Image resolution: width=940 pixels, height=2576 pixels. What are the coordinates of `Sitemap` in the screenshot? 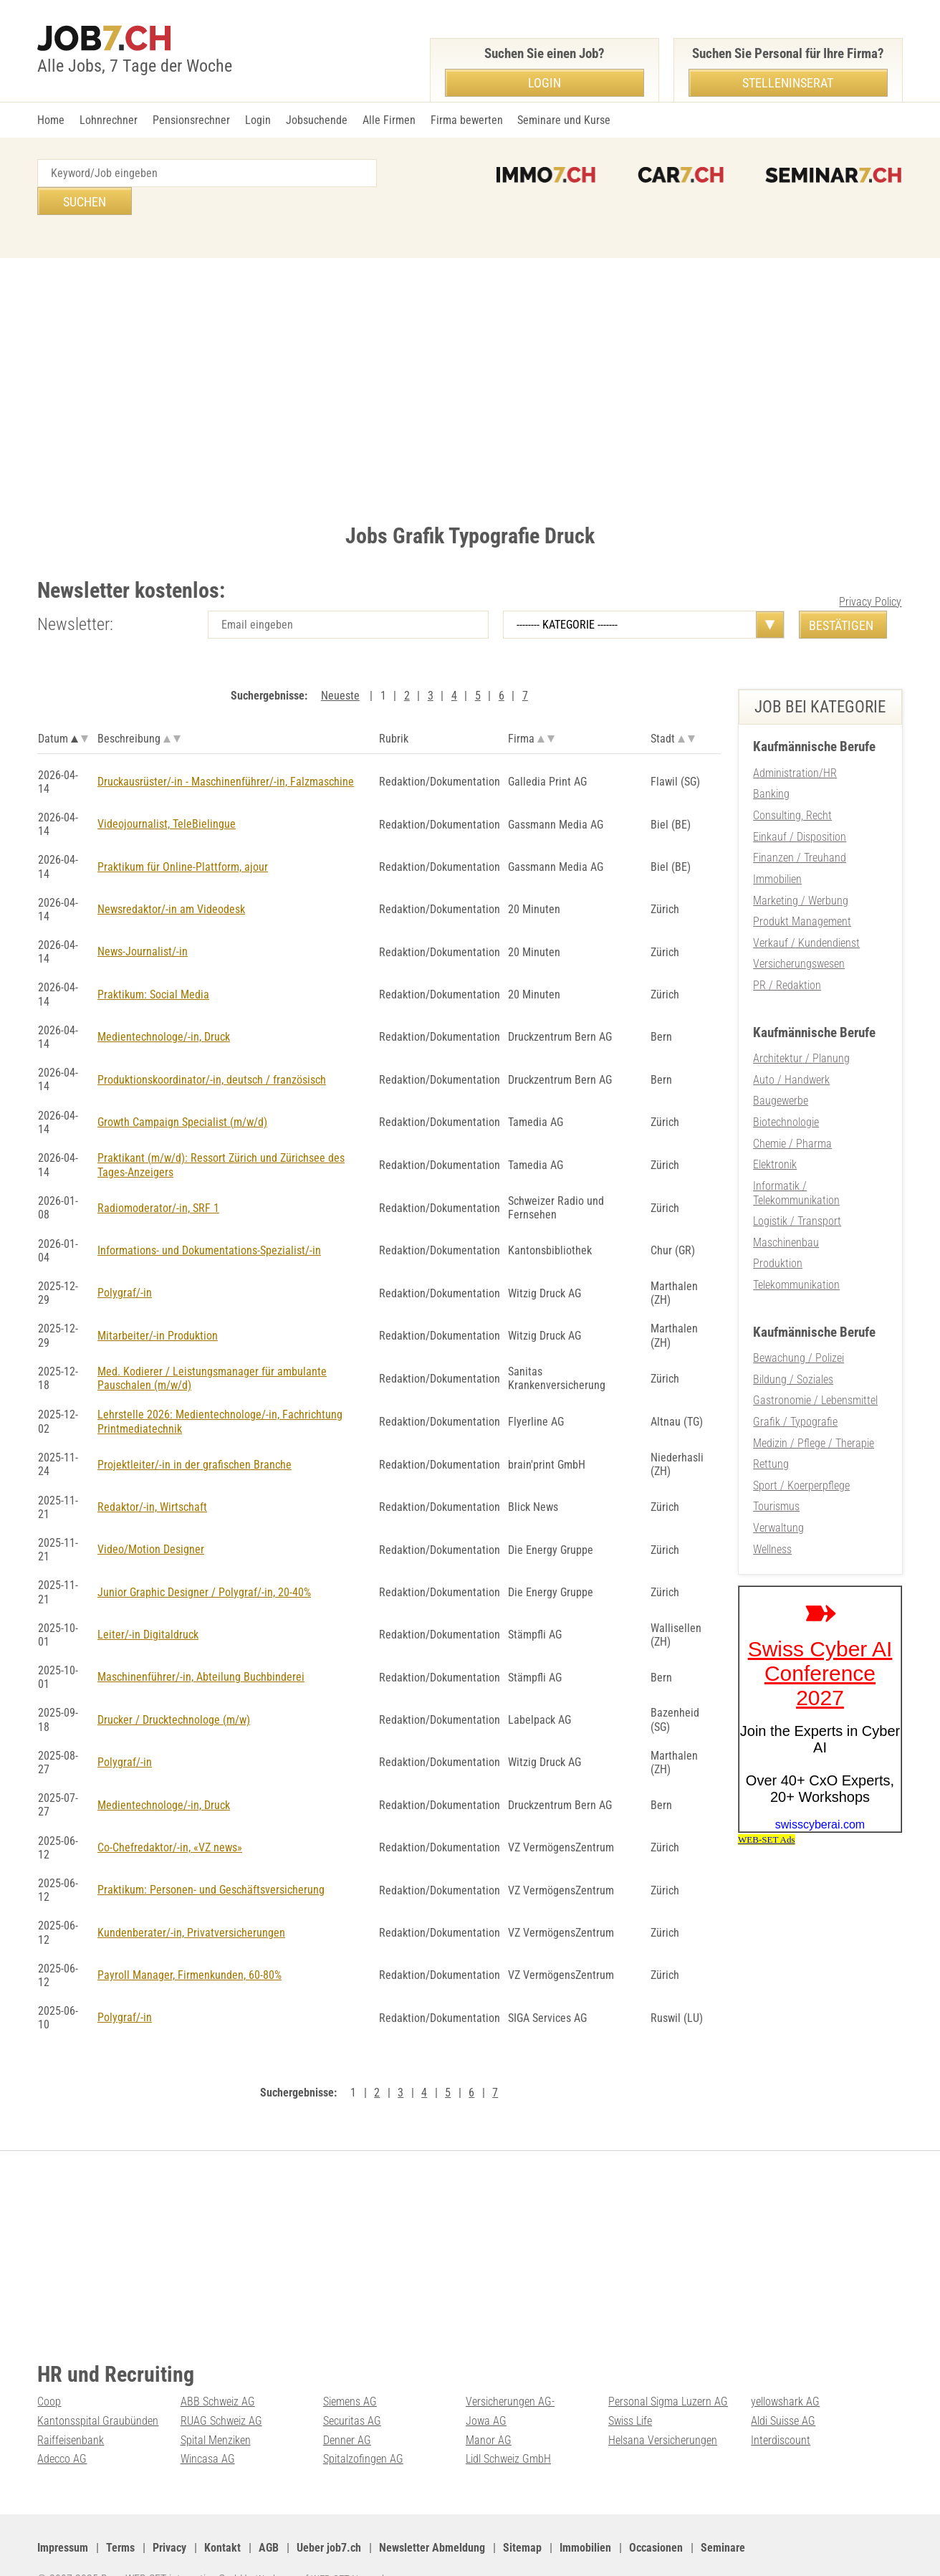 It's located at (522, 2516).